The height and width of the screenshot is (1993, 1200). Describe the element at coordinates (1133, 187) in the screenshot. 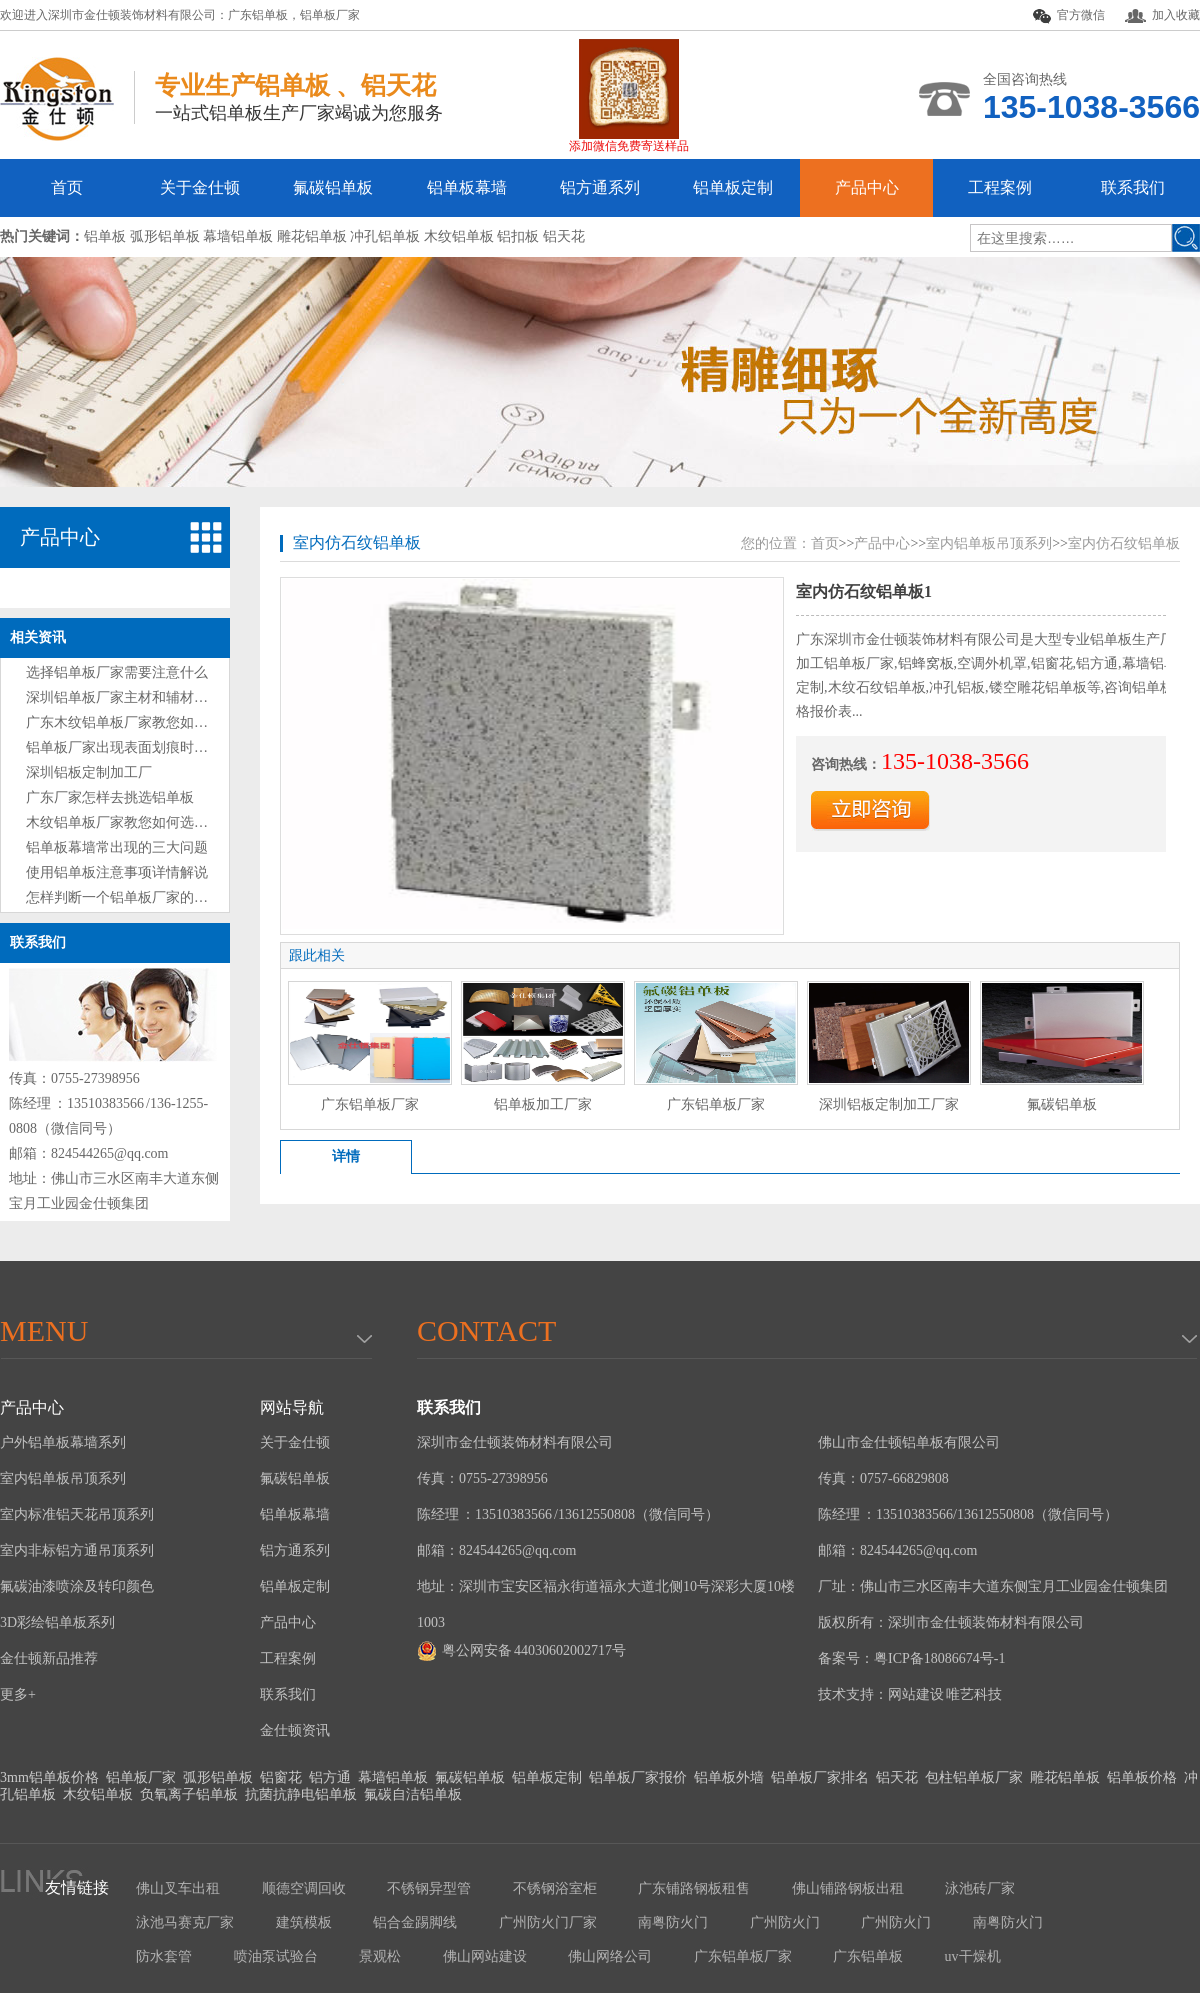

I see `联系我们` at that location.